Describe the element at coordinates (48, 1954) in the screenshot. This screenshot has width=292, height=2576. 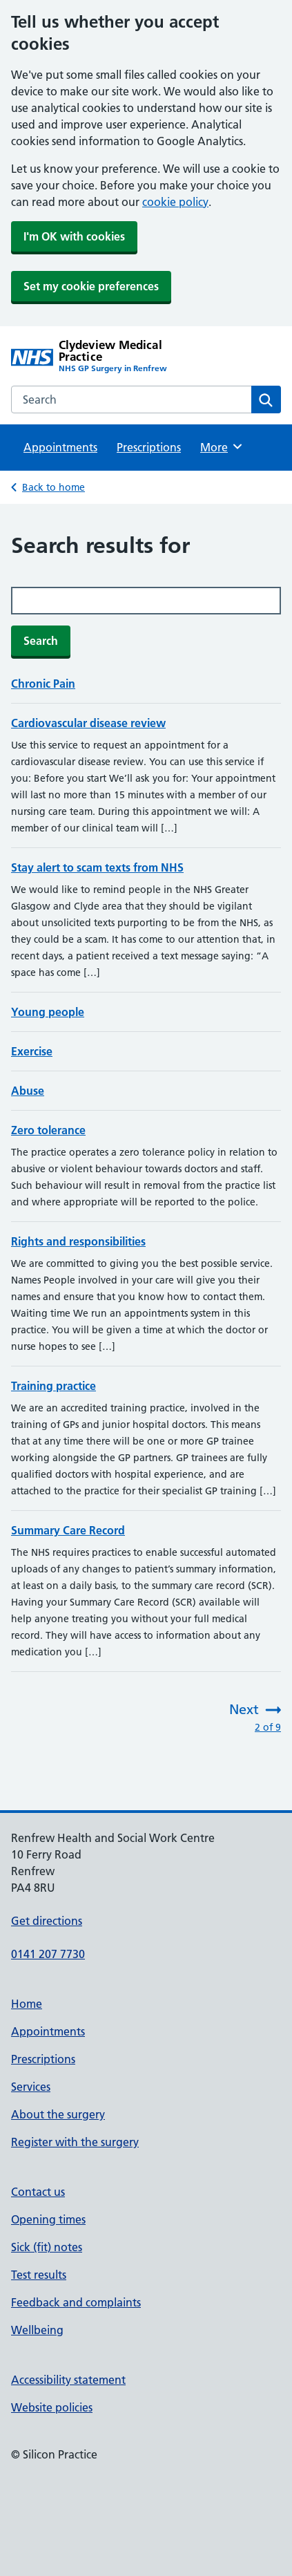
I see `0141 207 7730` at that location.